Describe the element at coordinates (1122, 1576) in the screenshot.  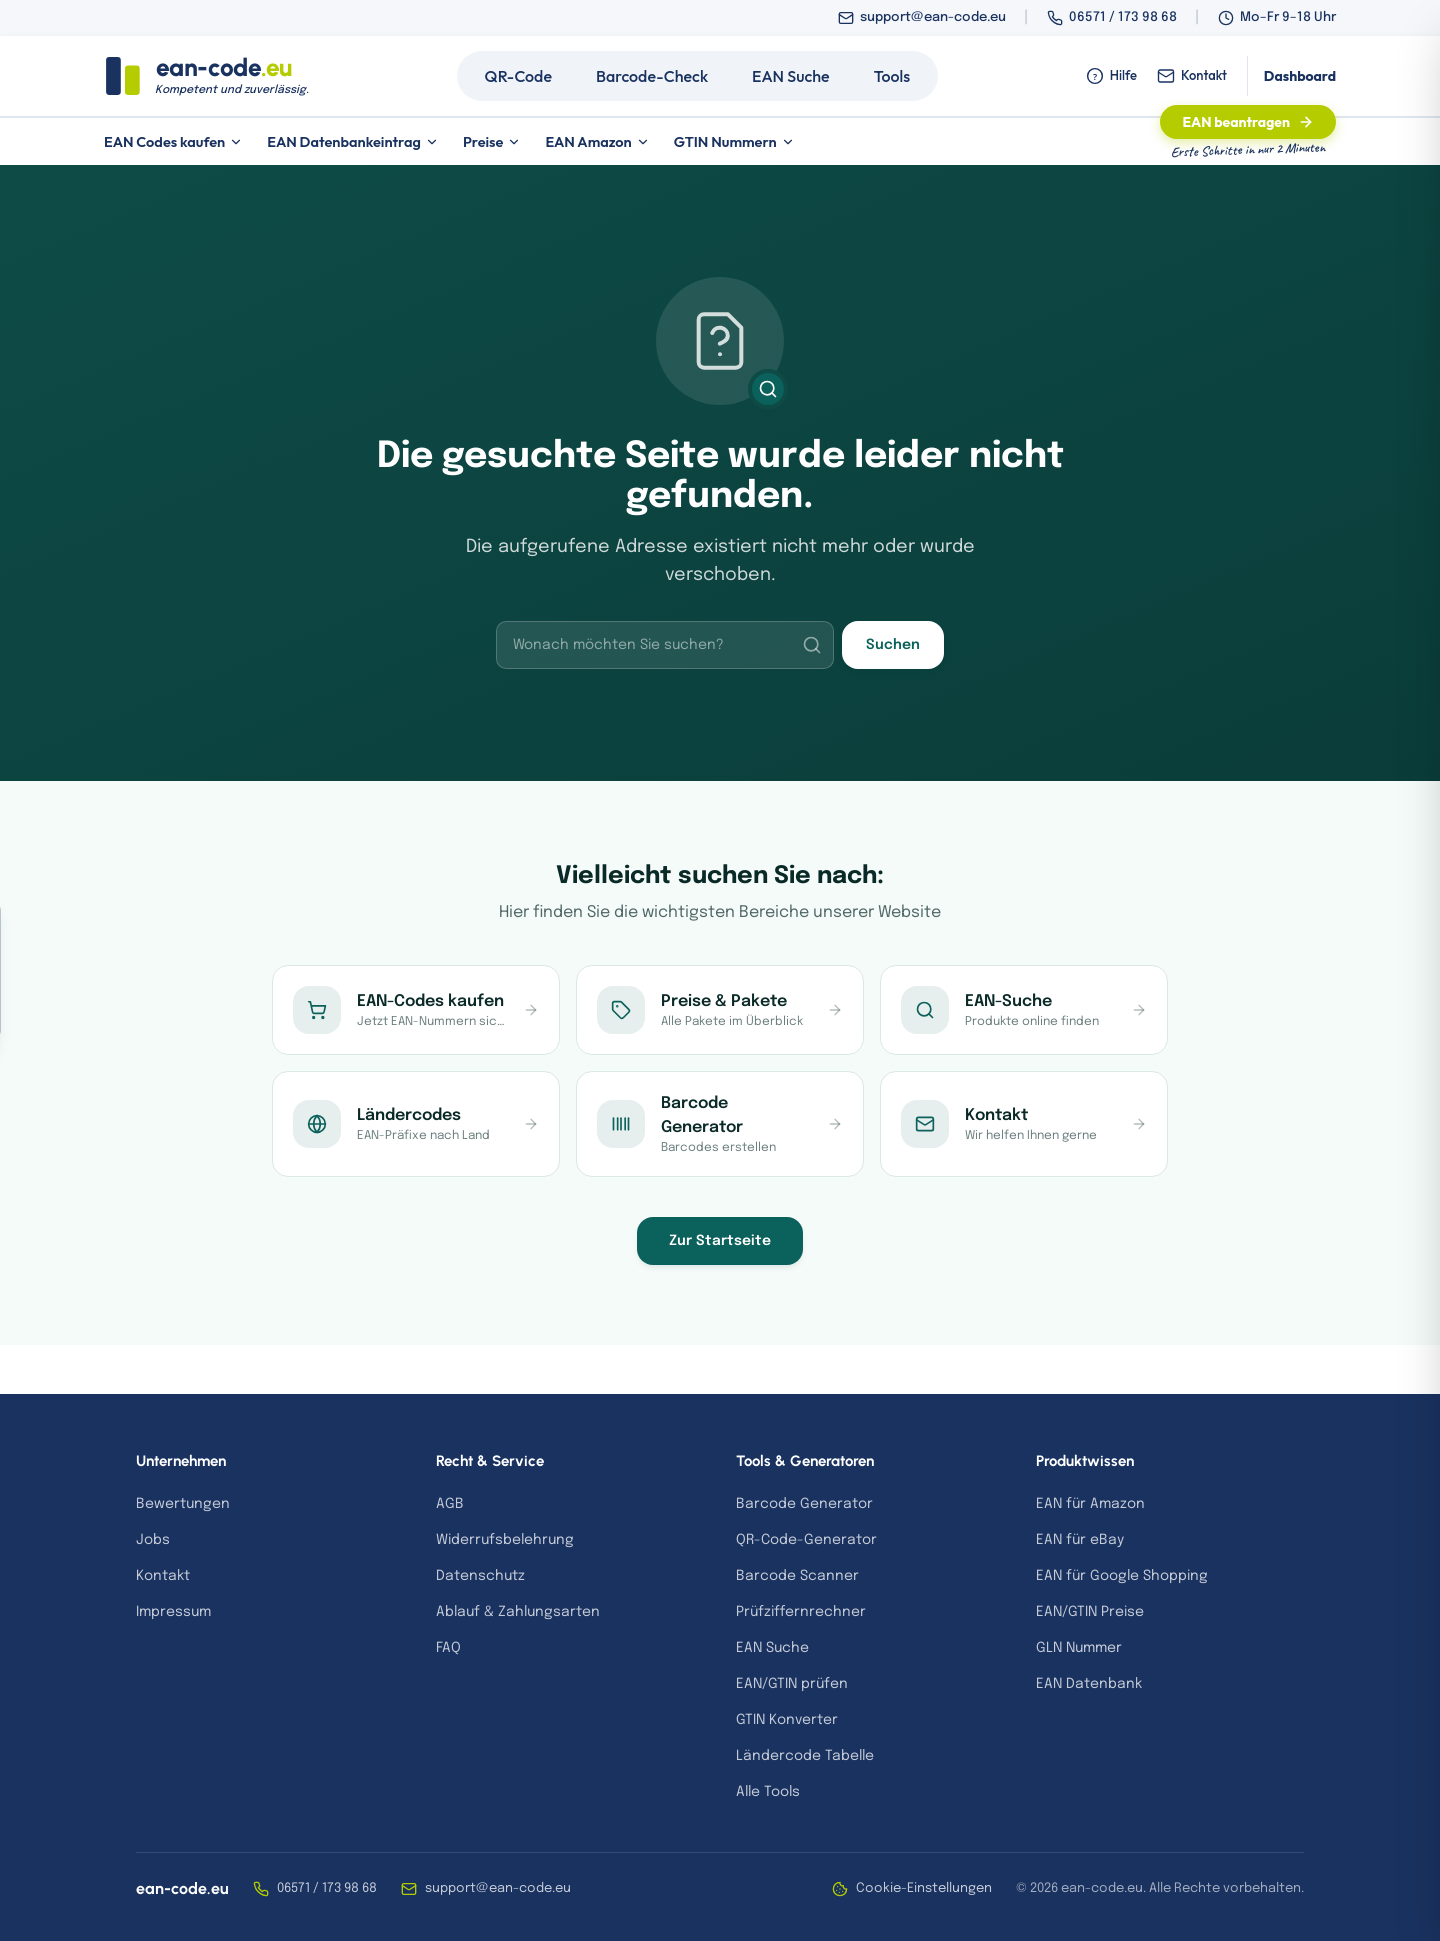
I see `EAN für Google Shopping` at that location.